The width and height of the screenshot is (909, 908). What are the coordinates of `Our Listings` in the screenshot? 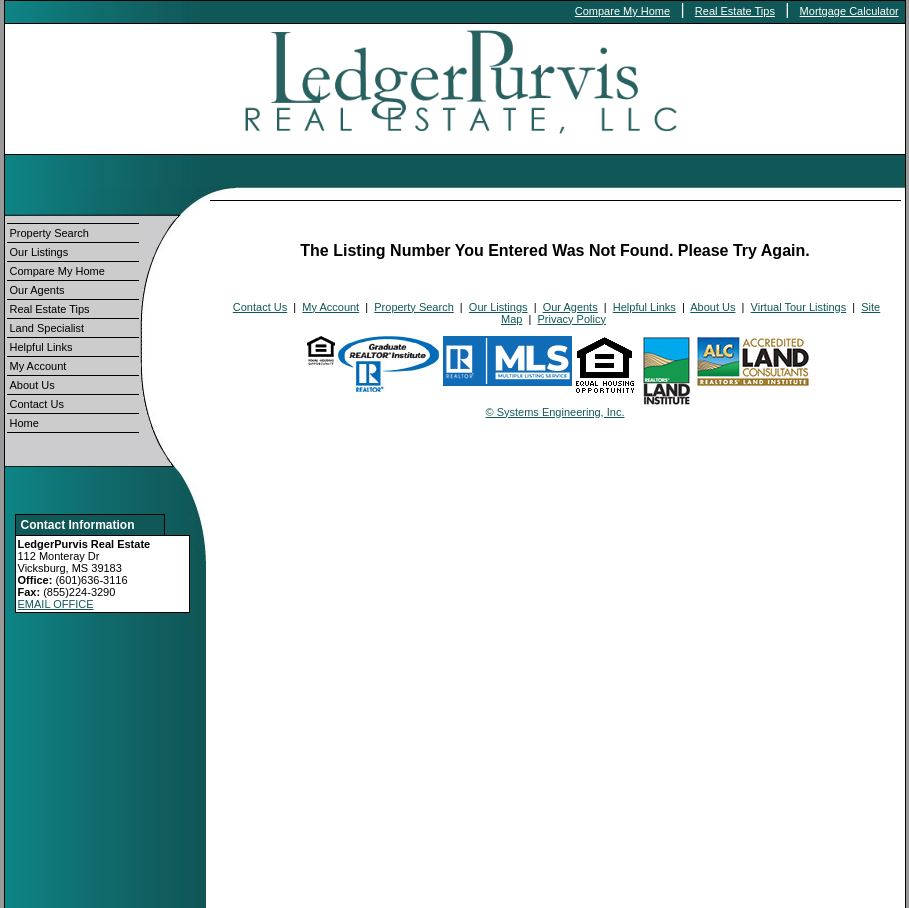 It's located at (39, 252).